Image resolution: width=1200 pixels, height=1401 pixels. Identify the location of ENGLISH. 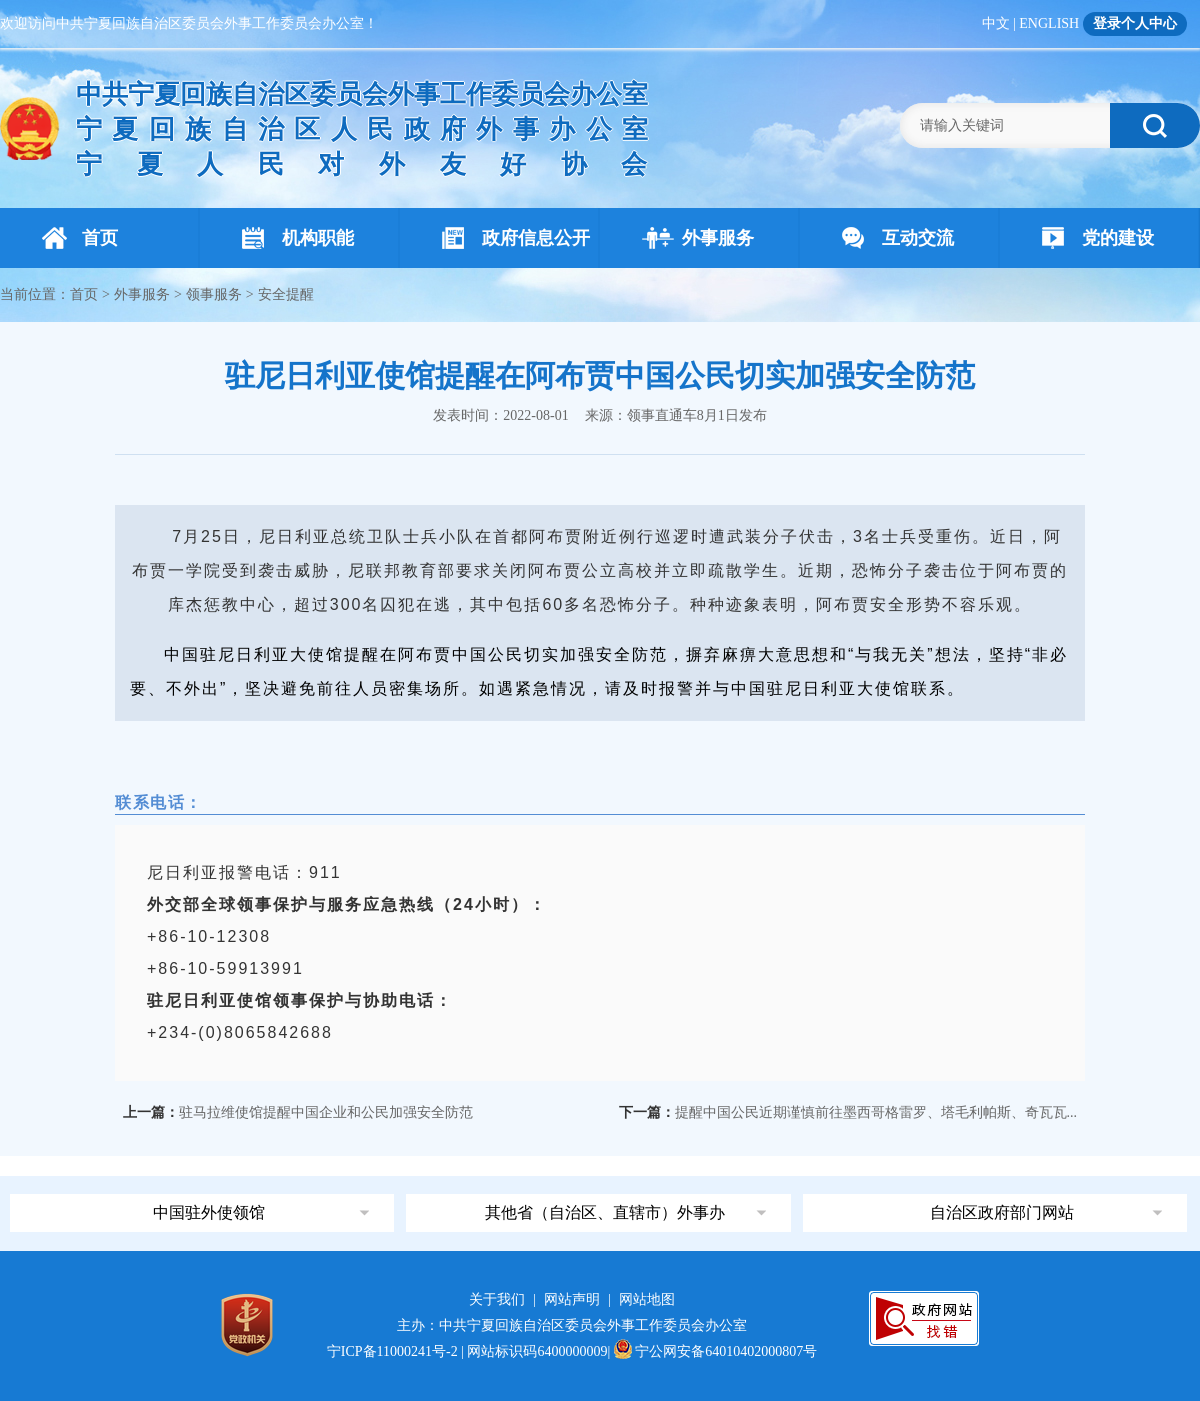
(1049, 23).